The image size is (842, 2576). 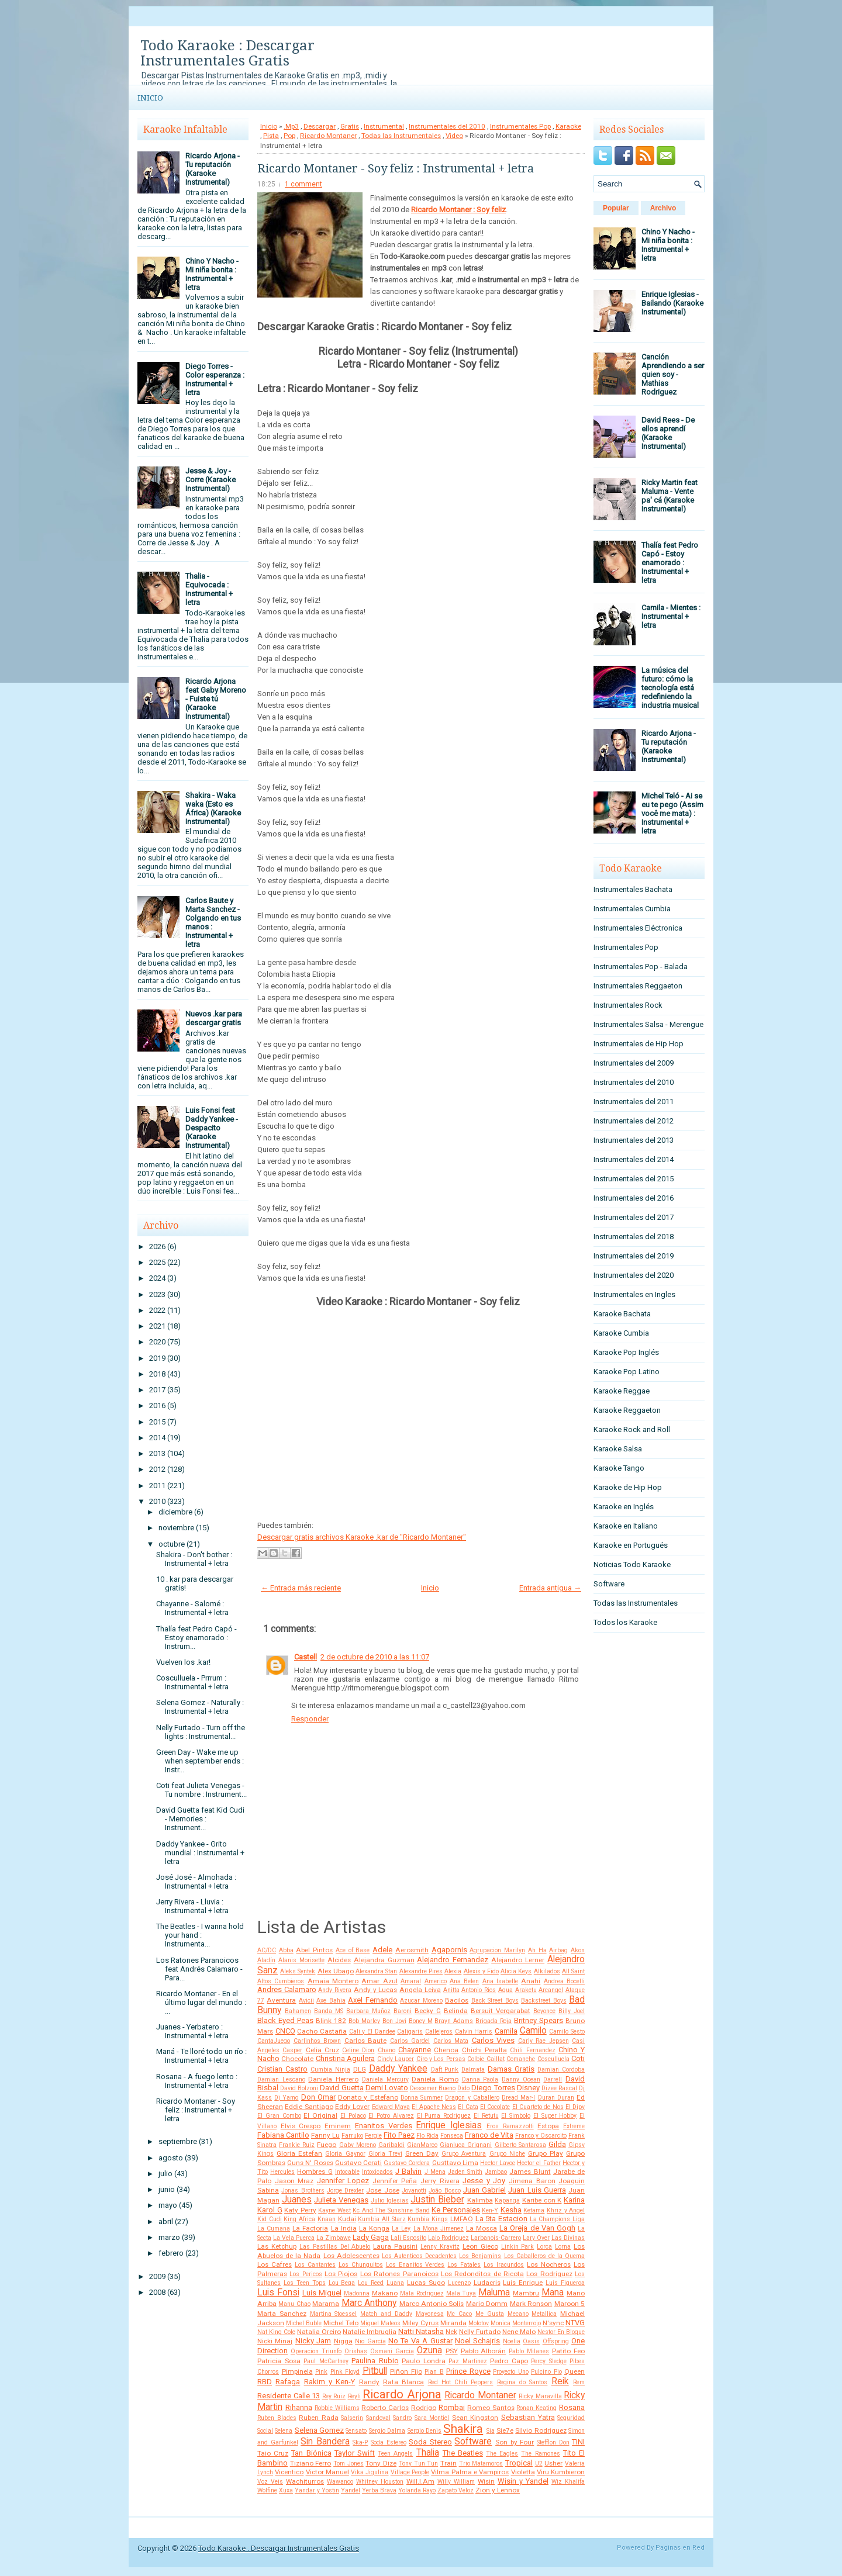 What do you see at coordinates (518, 2097) in the screenshot?
I see `Dread Mar-I` at bounding box center [518, 2097].